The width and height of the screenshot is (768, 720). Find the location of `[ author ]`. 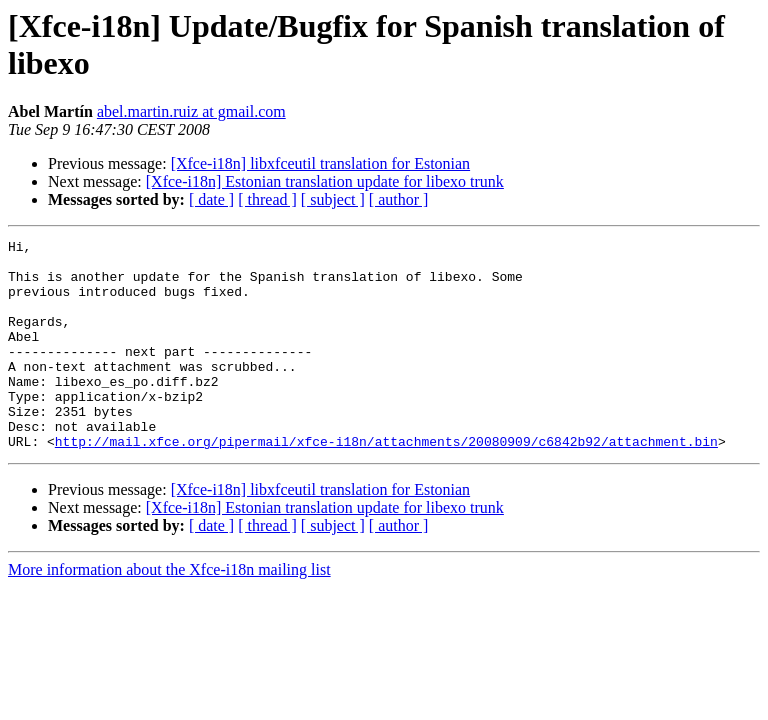

[ author ] is located at coordinates (399, 199).